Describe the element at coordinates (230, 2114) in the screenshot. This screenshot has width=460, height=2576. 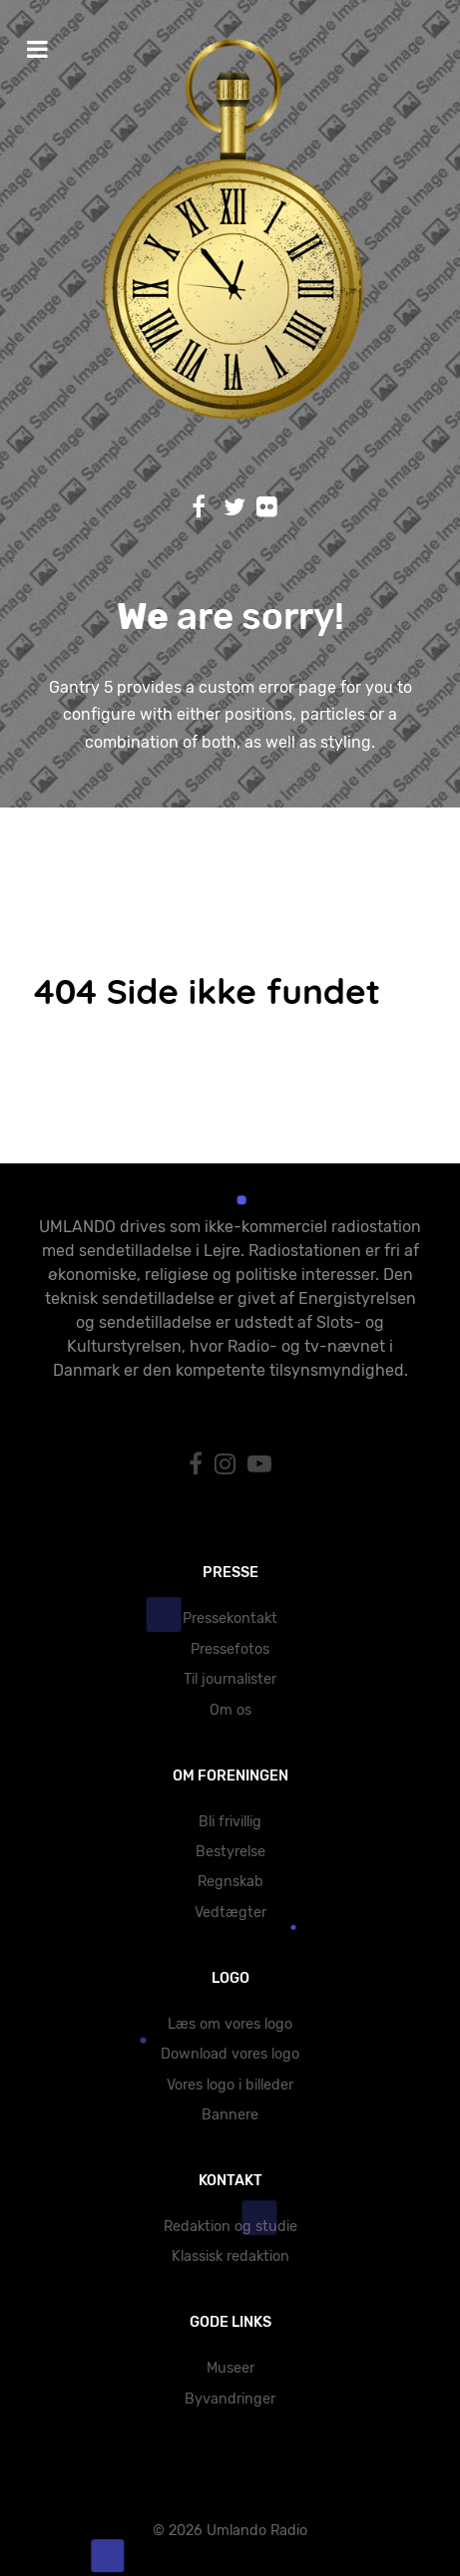
I see `Bannere` at that location.